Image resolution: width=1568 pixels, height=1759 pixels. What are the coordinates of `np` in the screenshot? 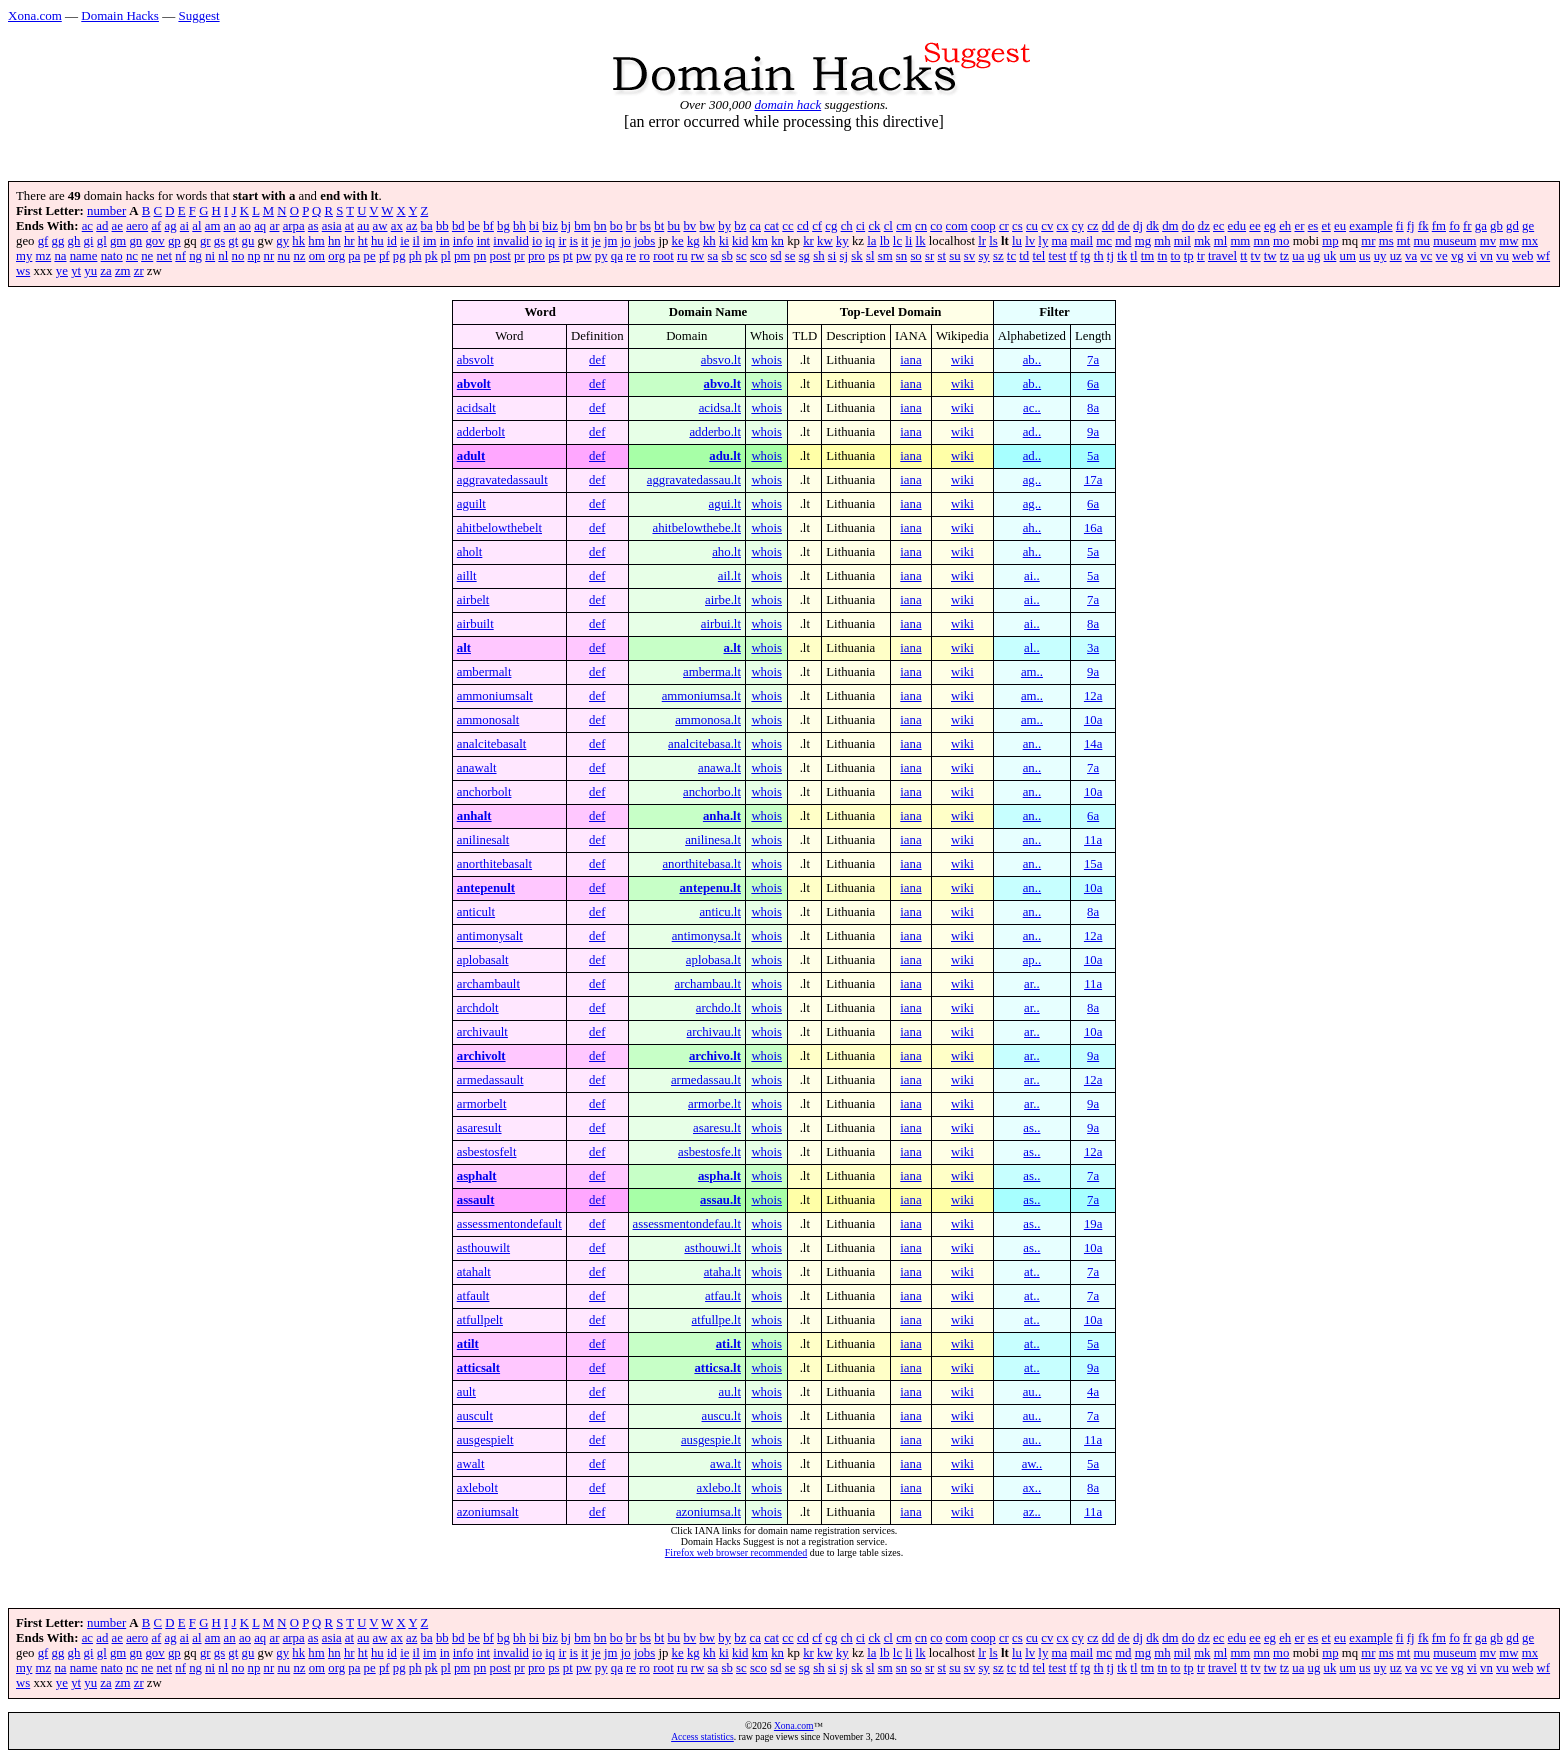 It's located at (254, 256).